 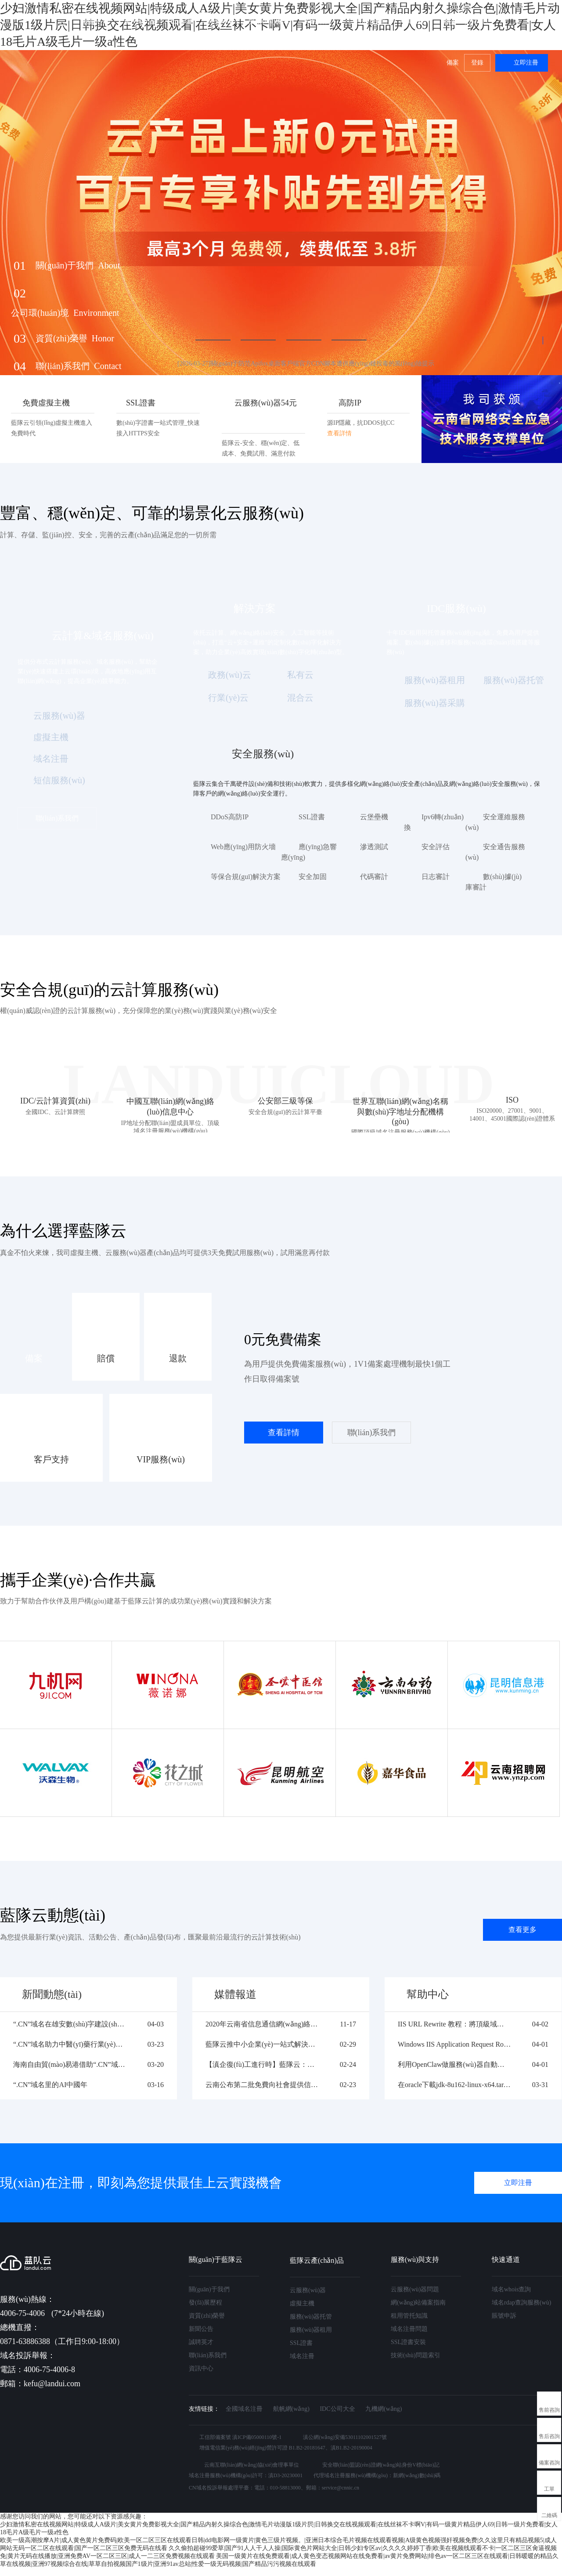 What do you see at coordinates (285, 2475) in the screenshot?
I see `滇D3-20230001` at bounding box center [285, 2475].